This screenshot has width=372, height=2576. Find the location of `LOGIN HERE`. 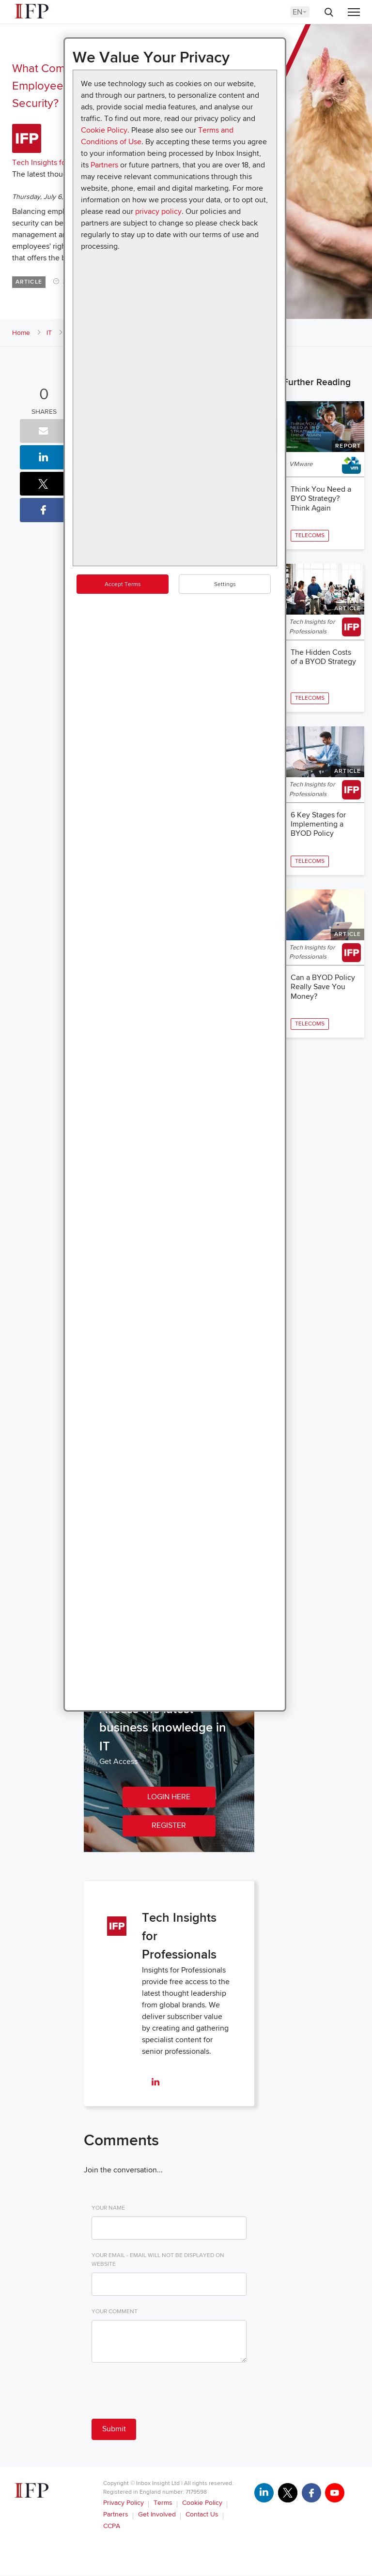

LOGIN HERE is located at coordinates (168, 1797).